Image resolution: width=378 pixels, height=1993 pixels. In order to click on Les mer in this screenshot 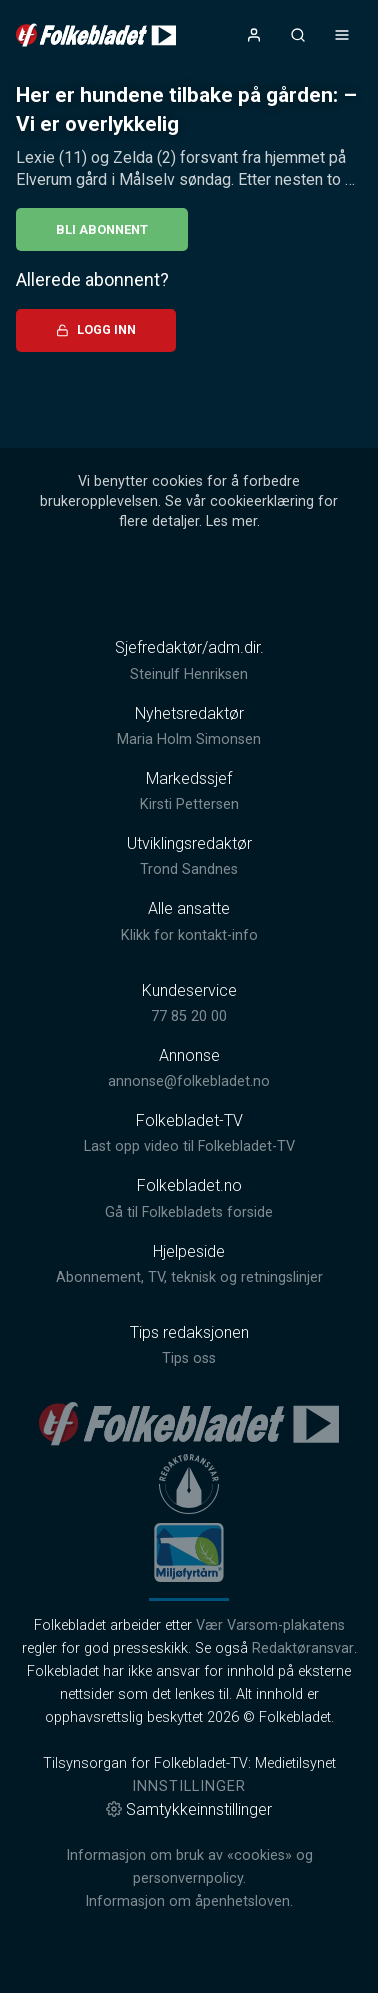, I will do `click(231, 521)`.